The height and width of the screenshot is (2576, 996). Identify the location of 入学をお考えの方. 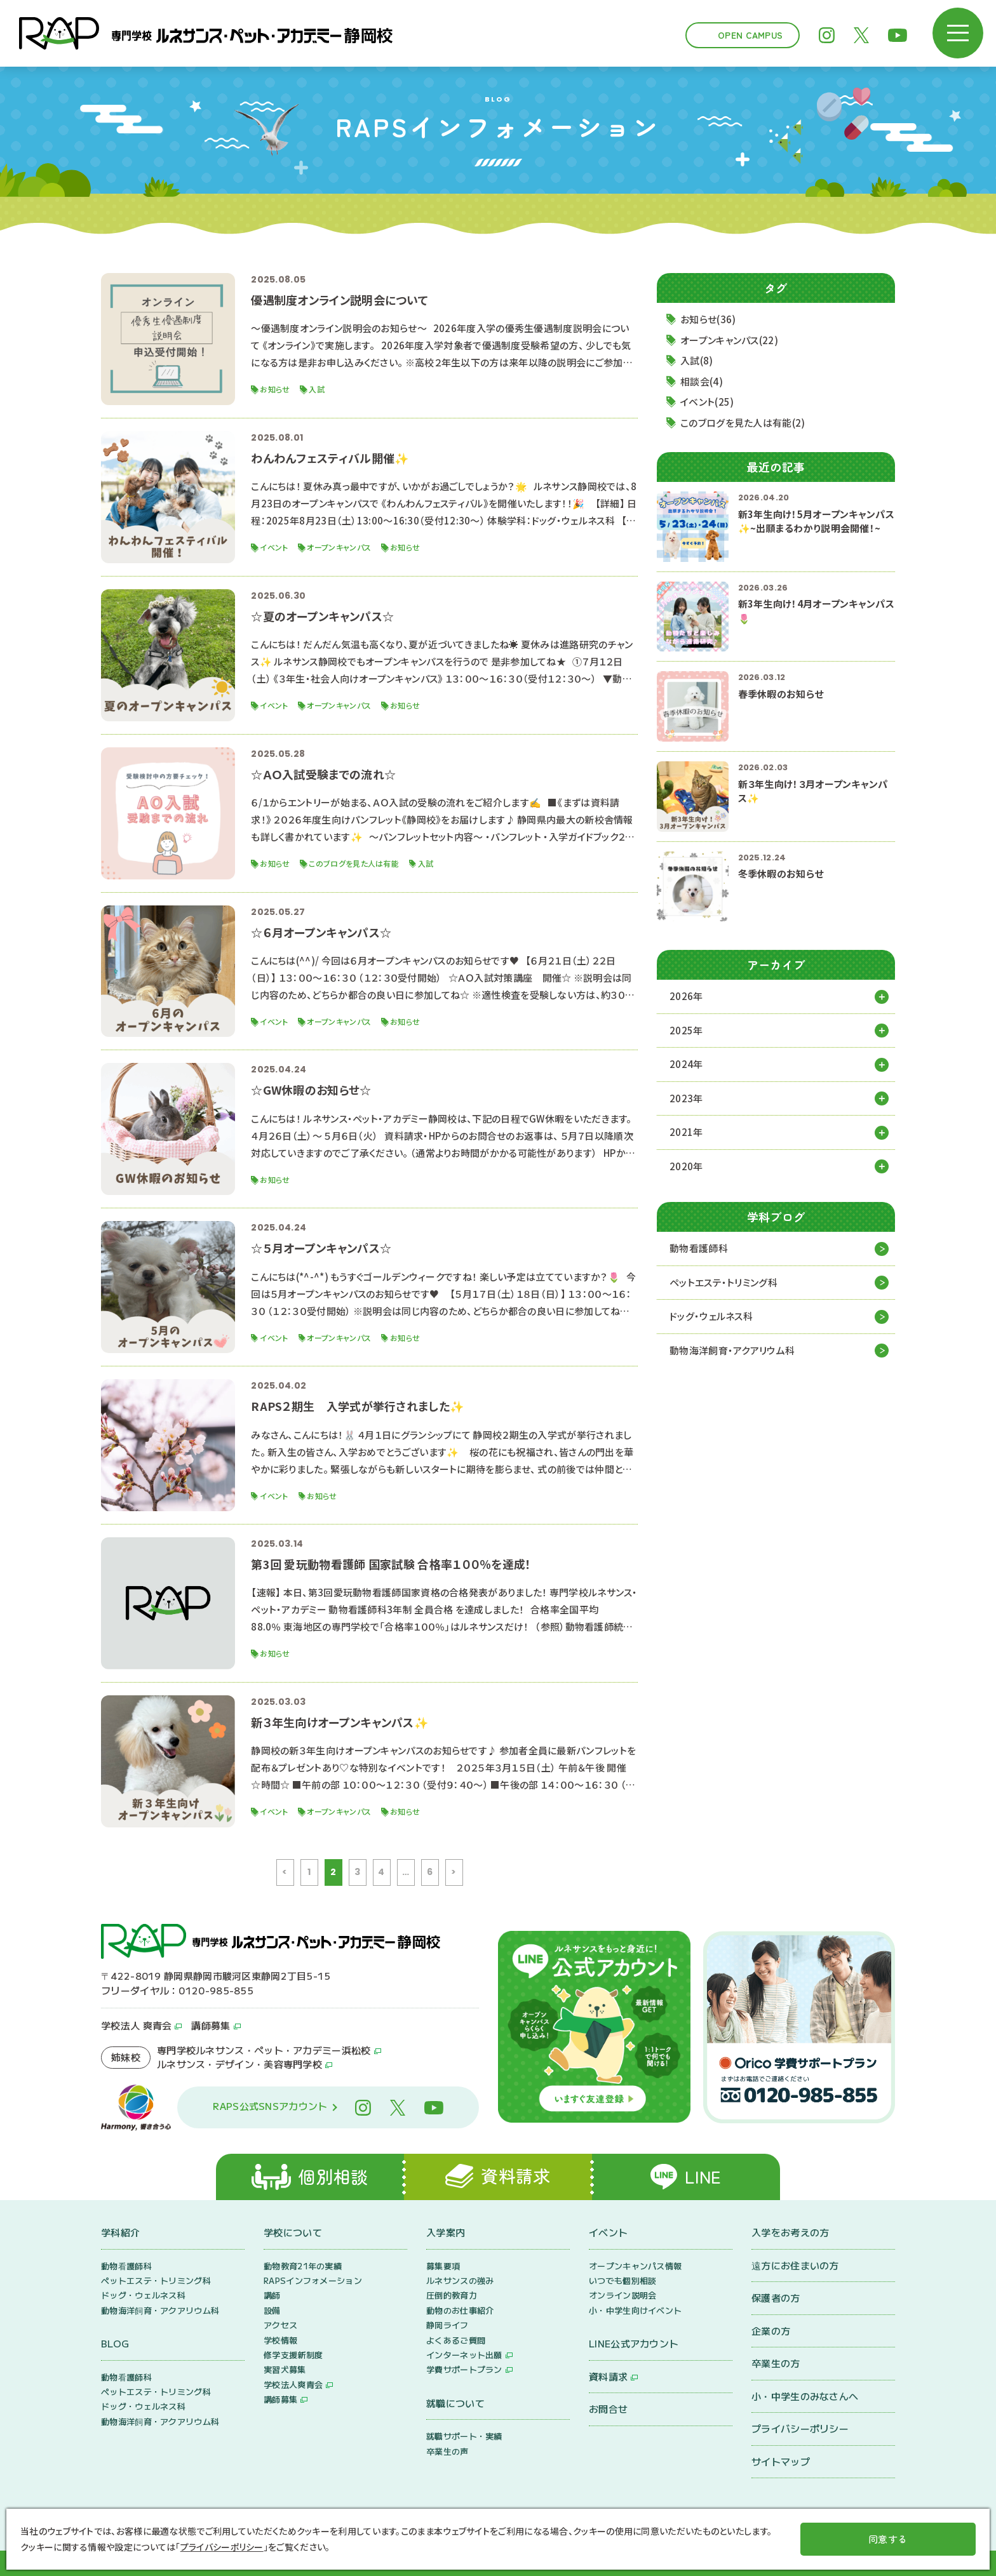
(790, 2232).